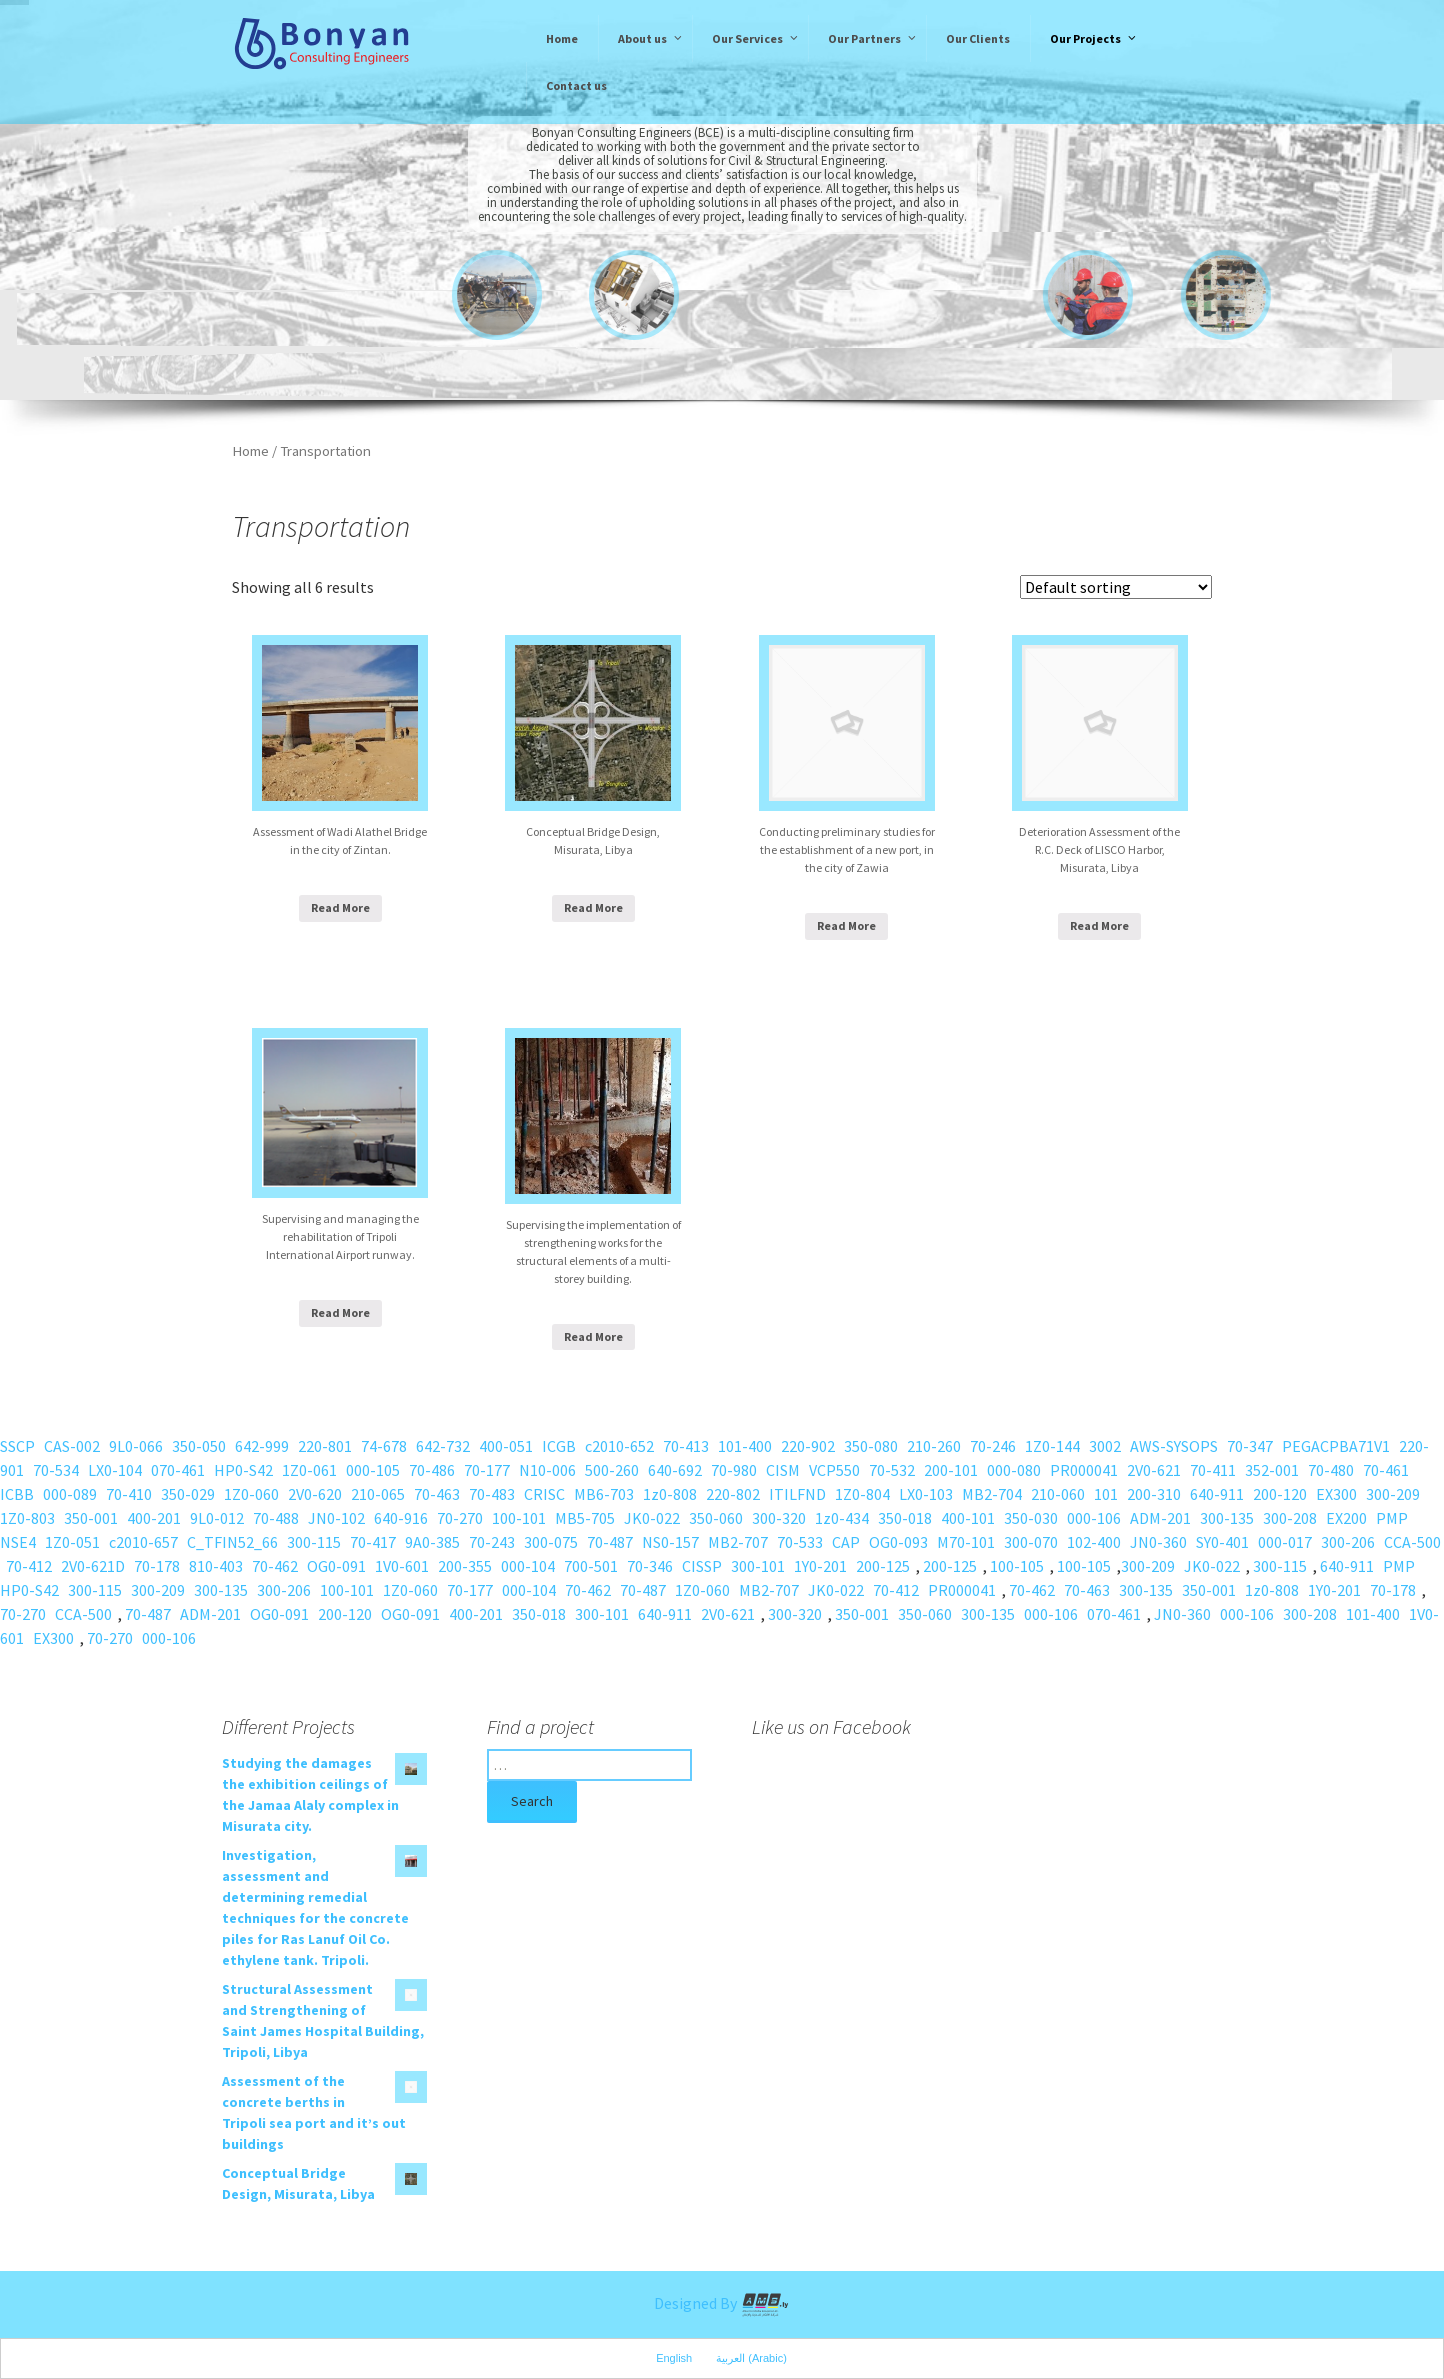 This screenshot has width=1444, height=2379. What do you see at coordinates (846, 1542) in the screenshot?
I see `CAP` at bounding box center [846, 1542].